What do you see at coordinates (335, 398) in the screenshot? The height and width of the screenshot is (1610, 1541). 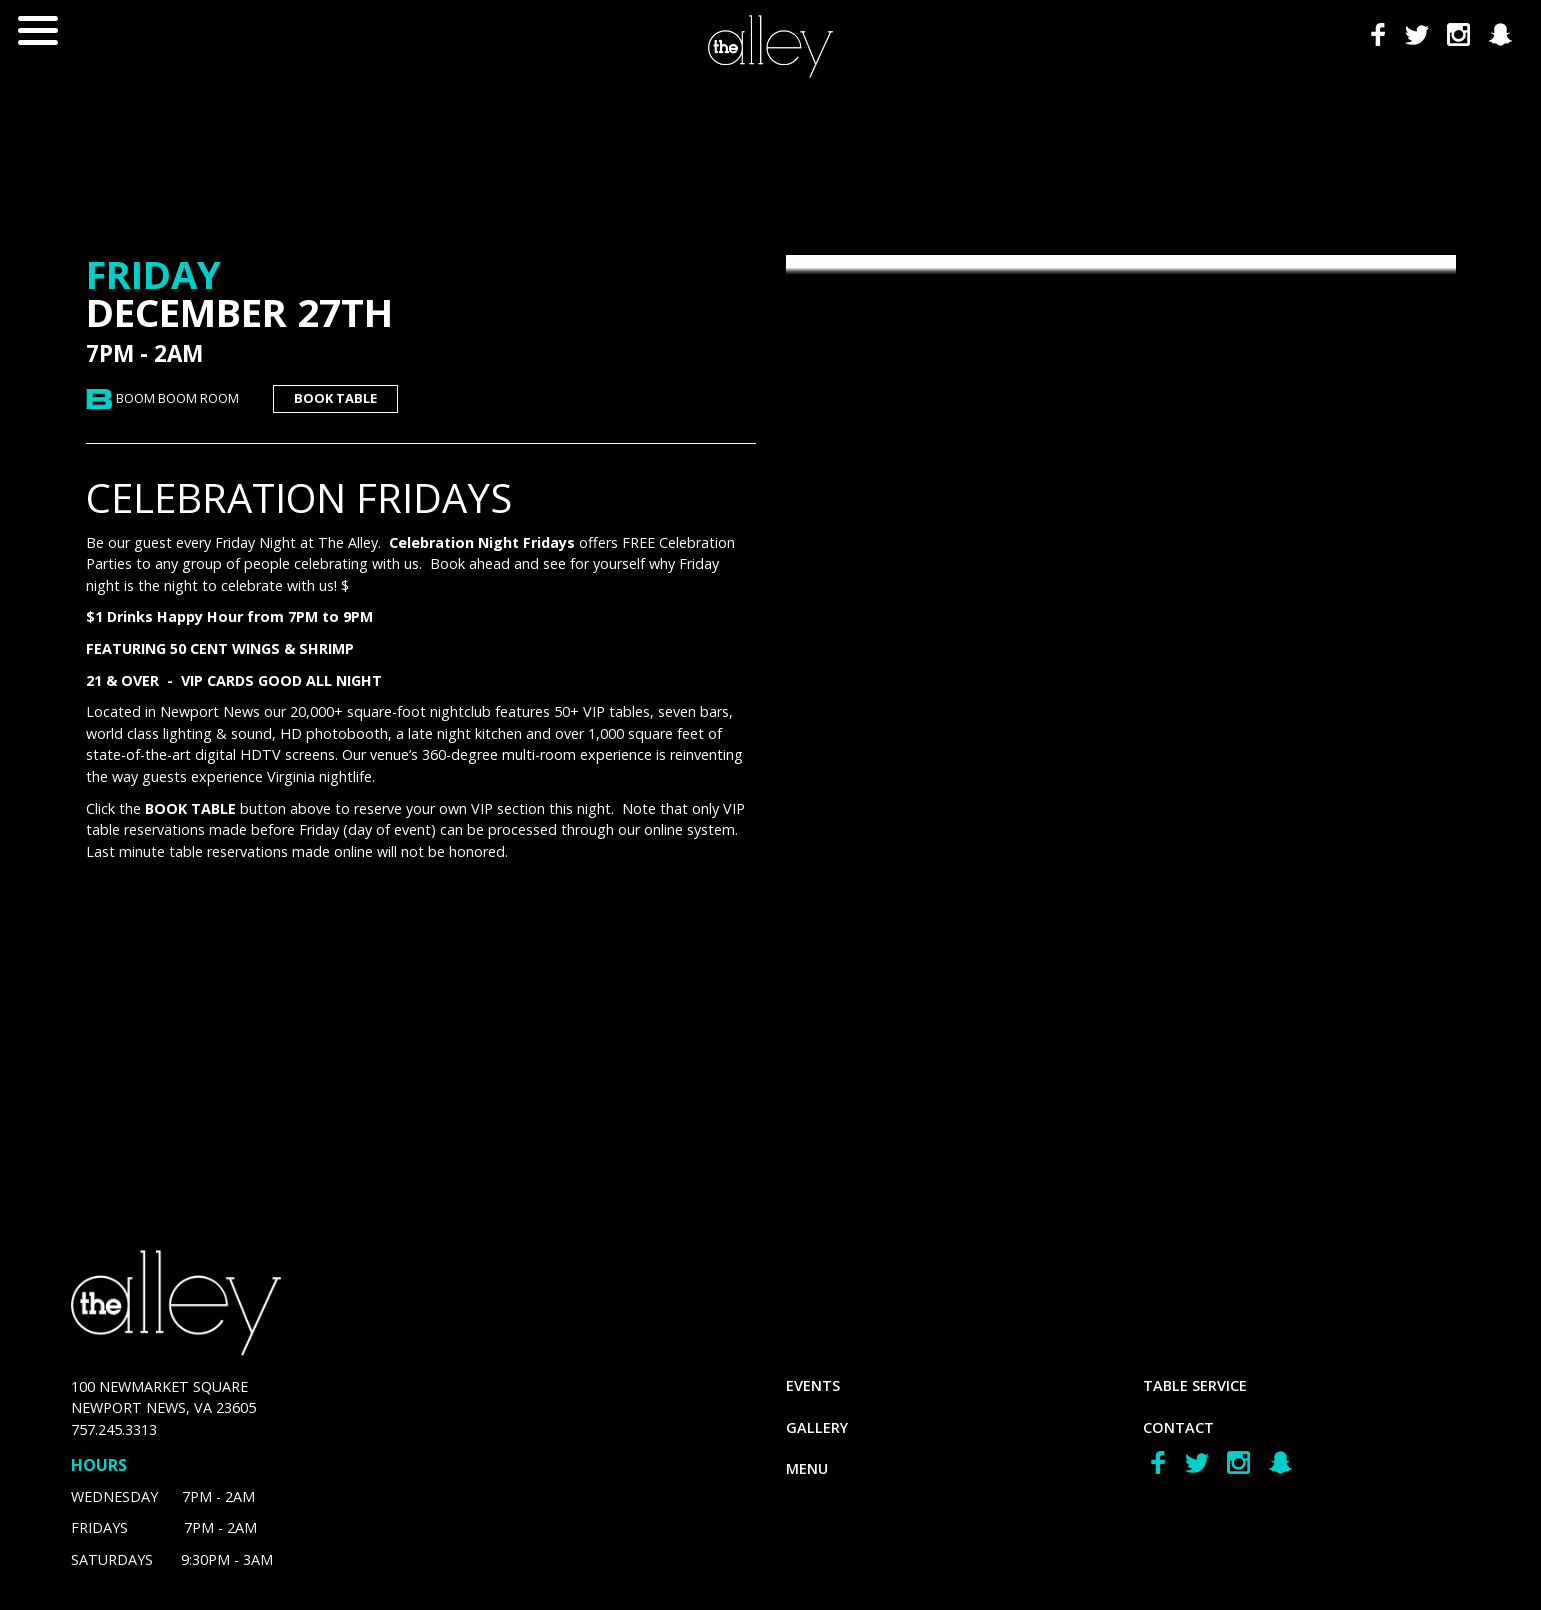 I see `book table` at bounding box center [335, 398].